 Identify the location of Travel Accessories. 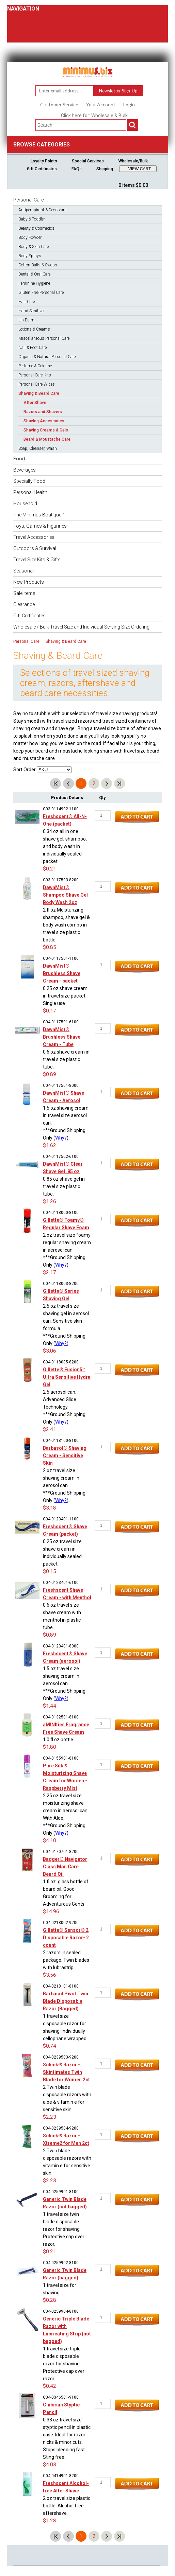
(33, 537).